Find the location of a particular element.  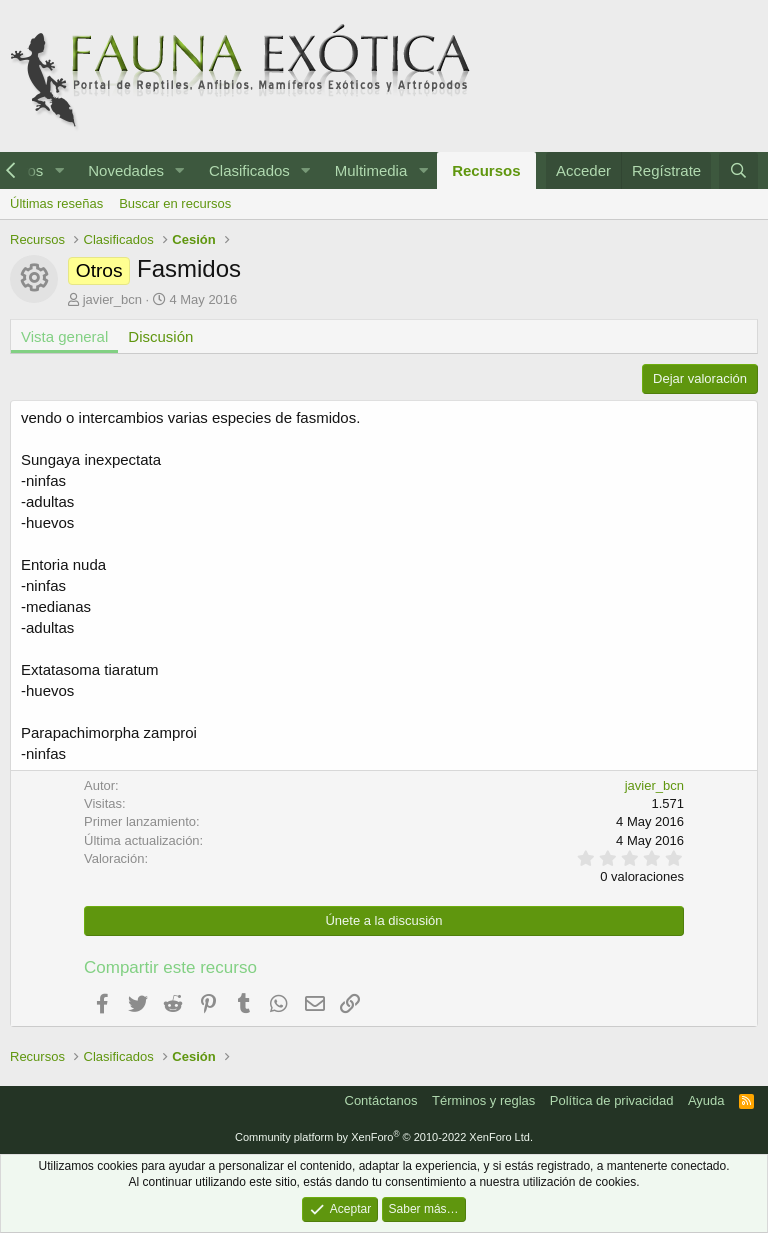

Últimas reseñas is located at coordinates (56, 203).